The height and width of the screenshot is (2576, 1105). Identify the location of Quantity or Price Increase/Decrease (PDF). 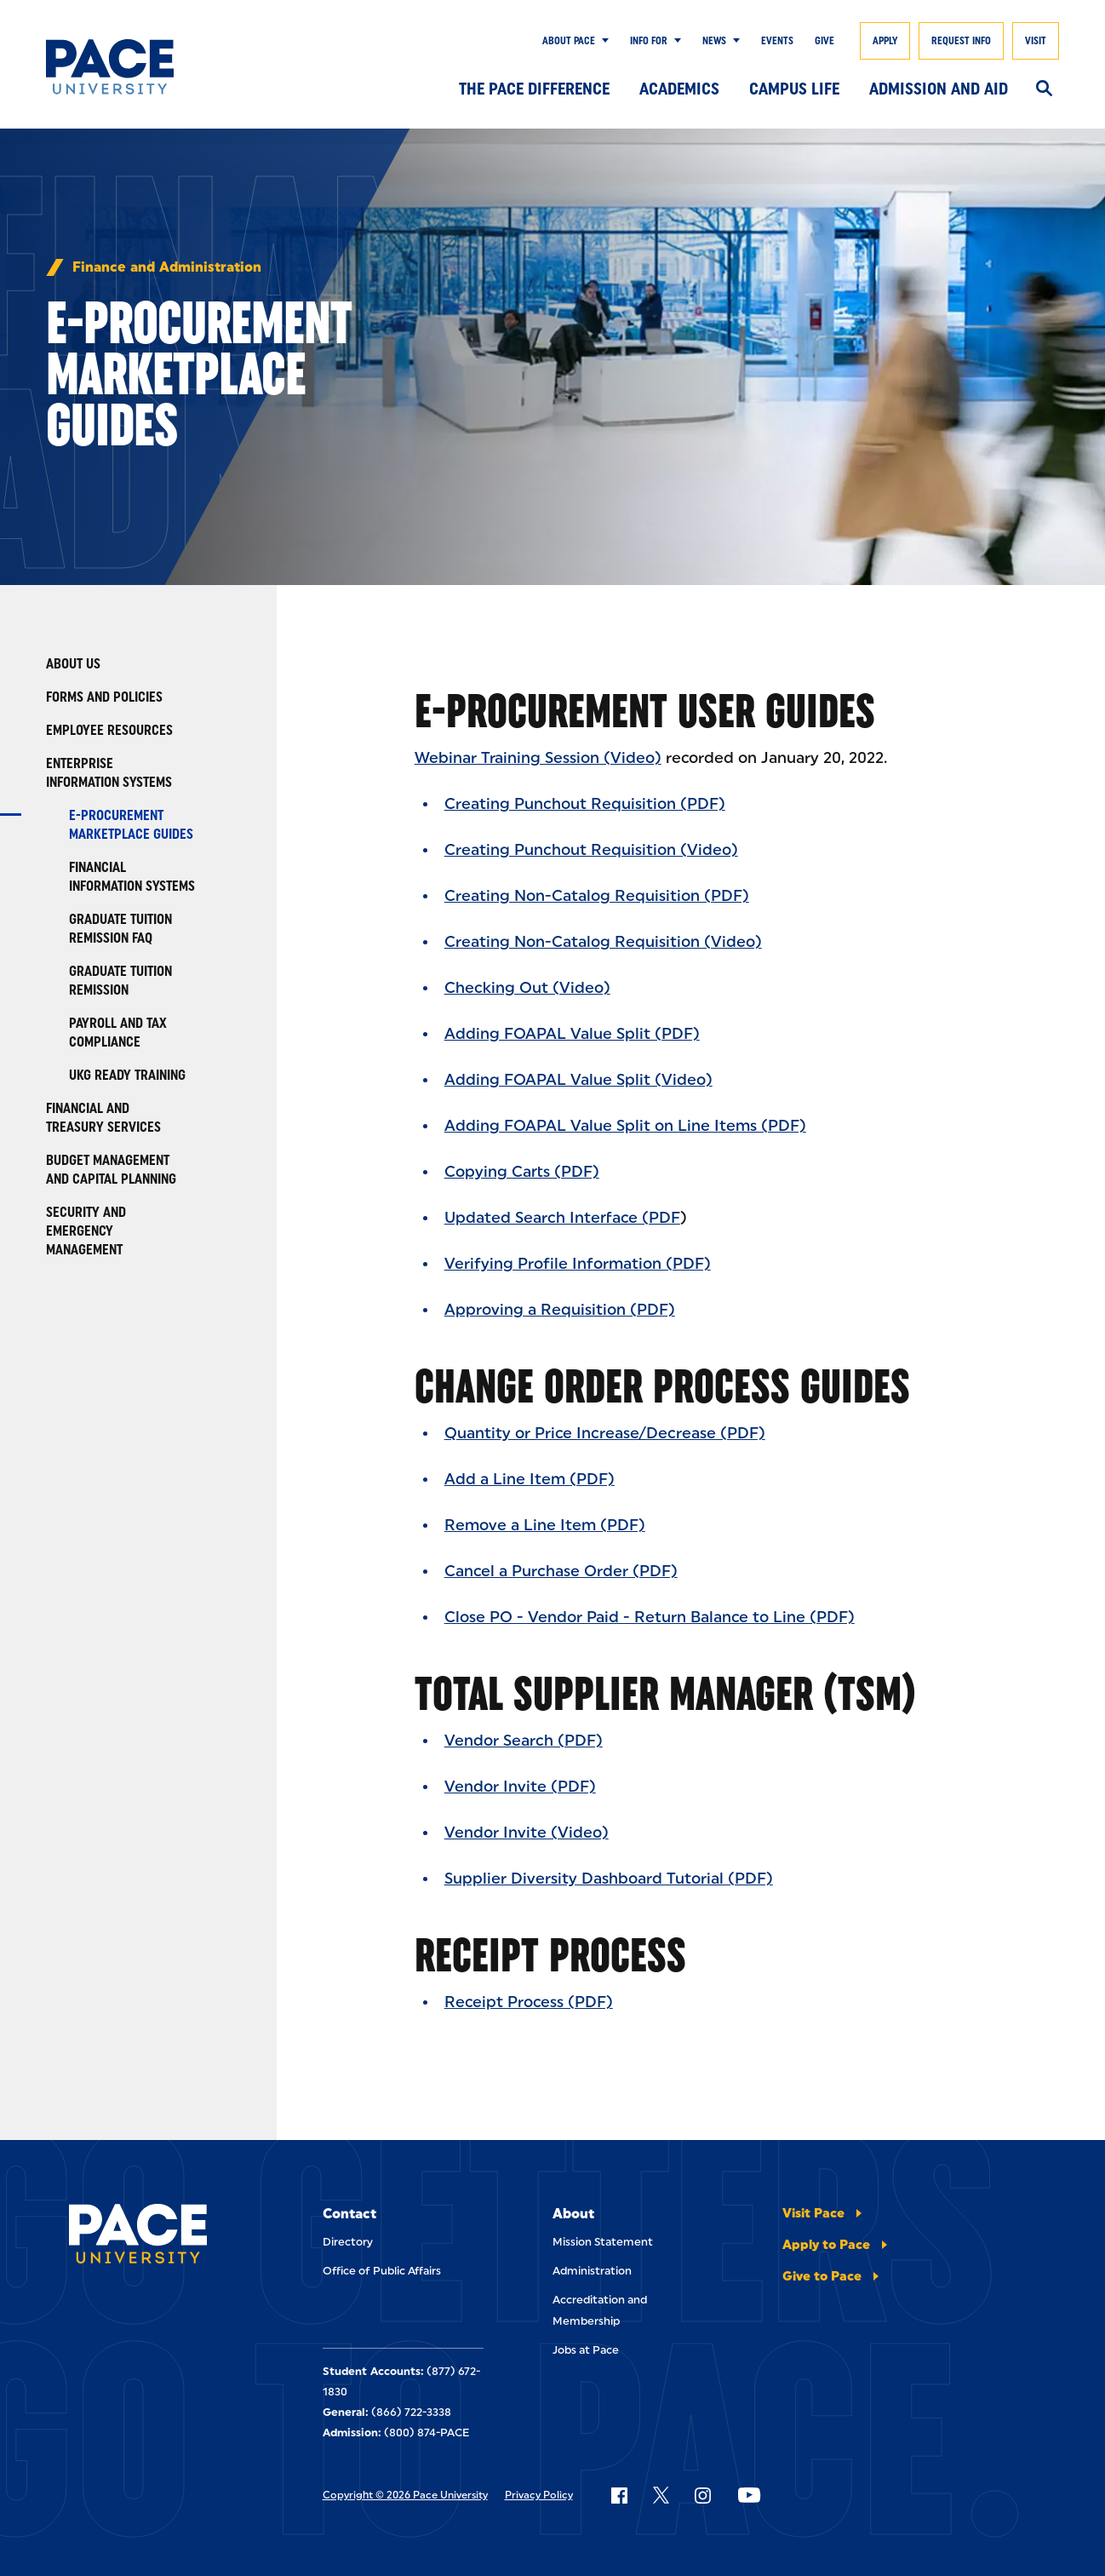
(604, 1433).